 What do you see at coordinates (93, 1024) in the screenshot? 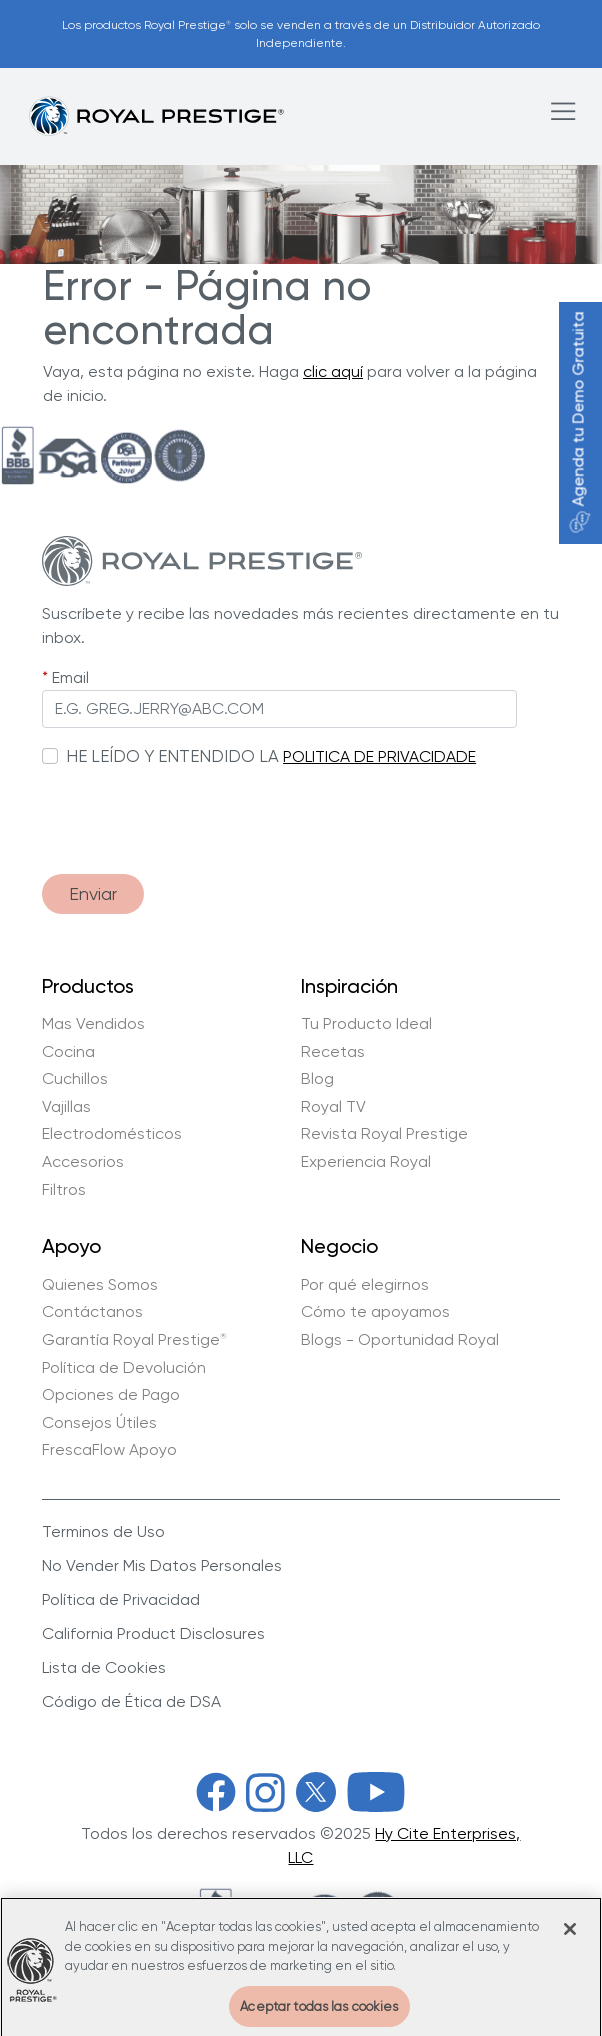
I see `Mas Vendidos` at bounding box center [93, 1024].